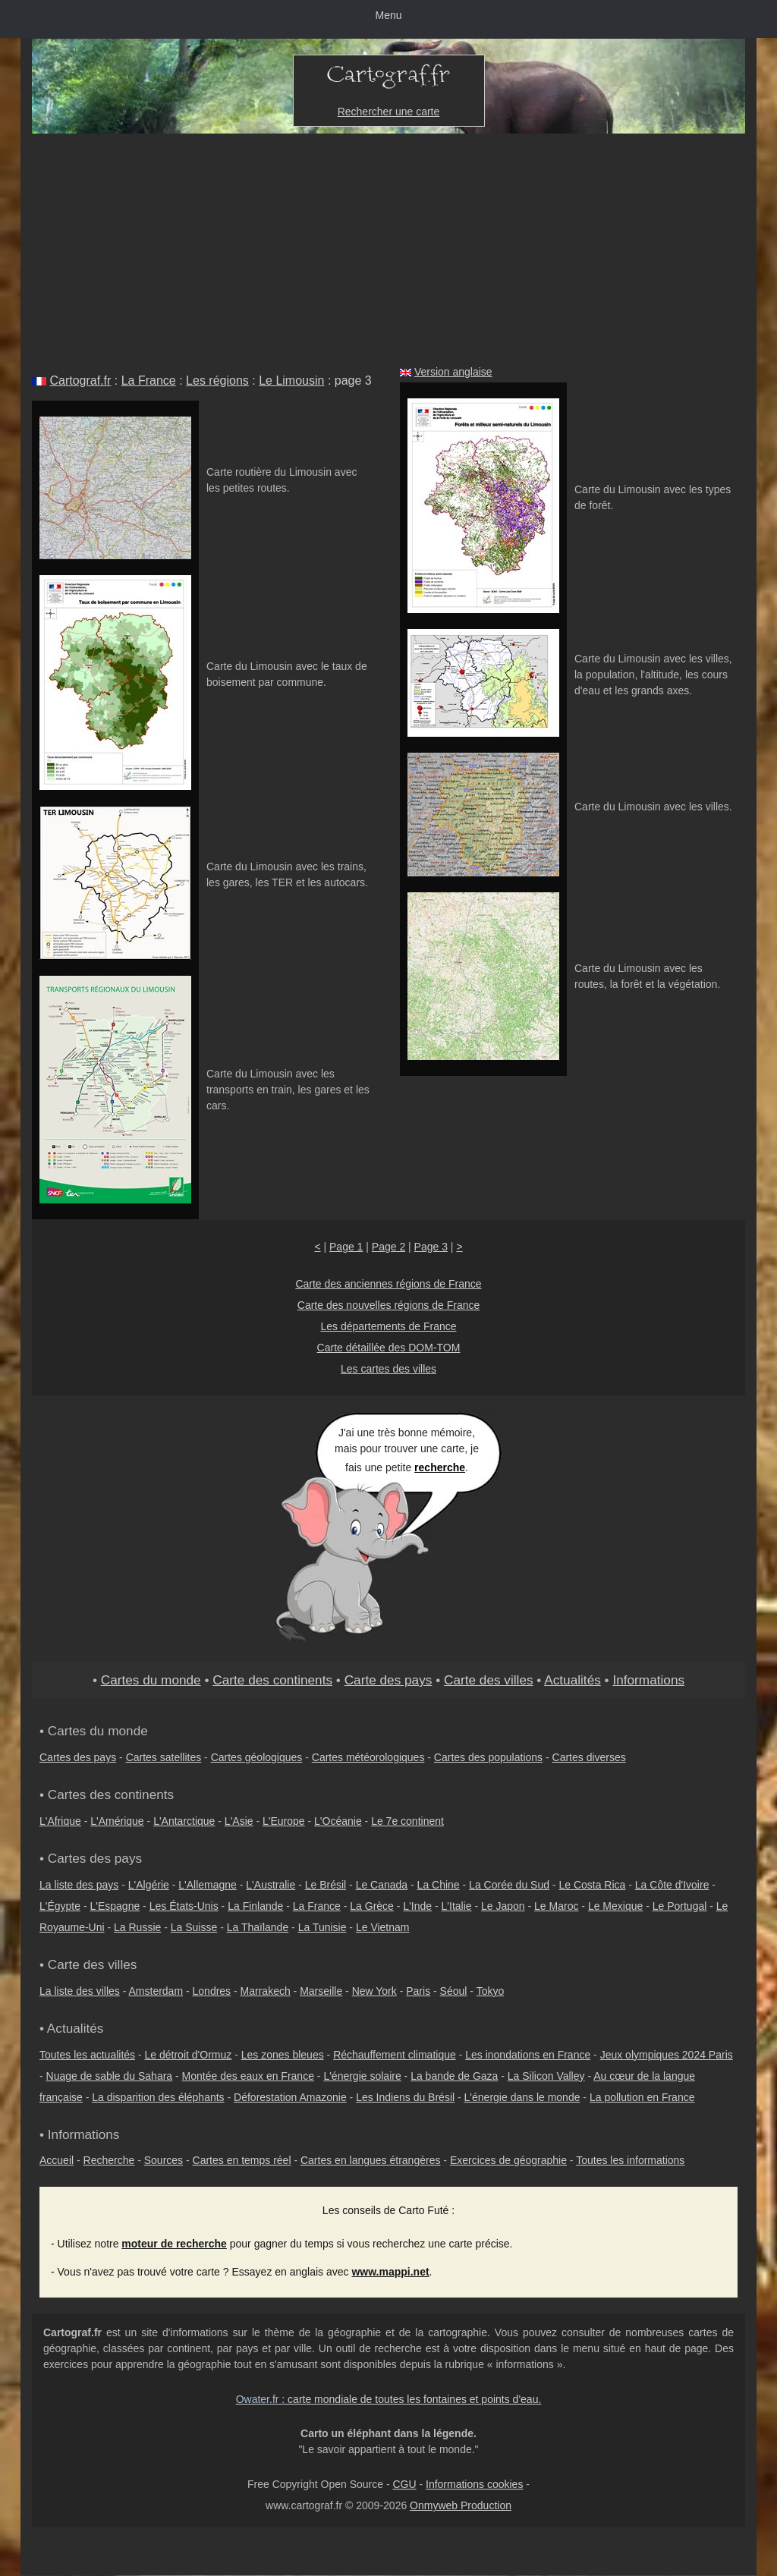  Describe the element at coordinates (87, 2055) in the screenshot. I see `Toutes les actualités` at that location.